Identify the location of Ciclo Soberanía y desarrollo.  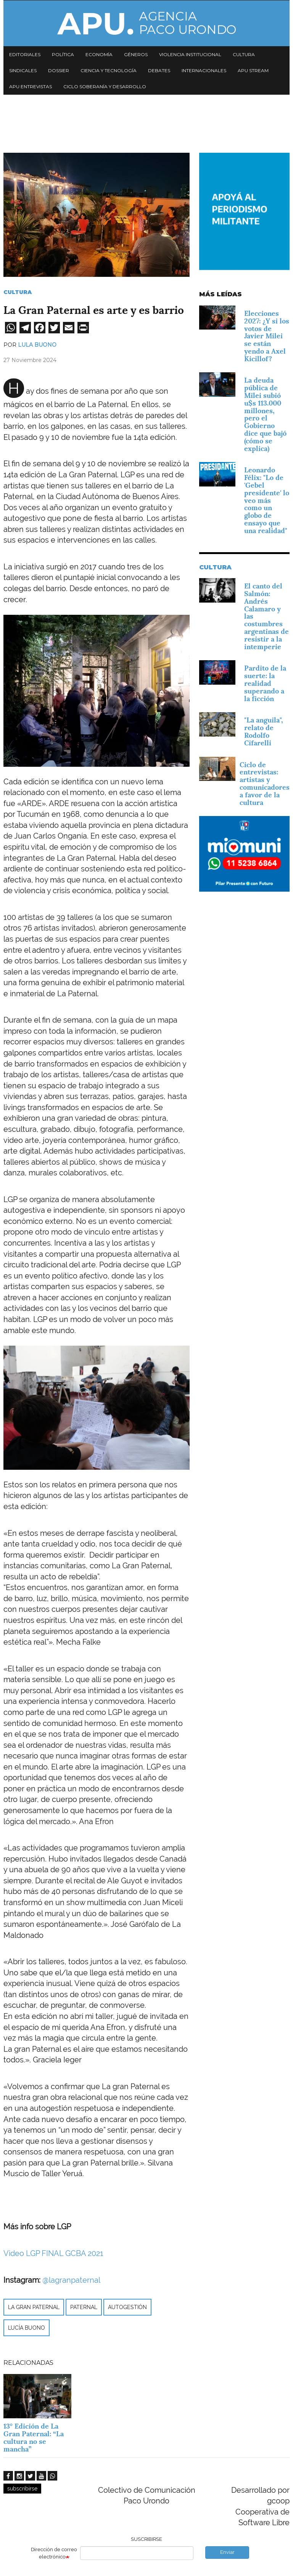
(104, 86).